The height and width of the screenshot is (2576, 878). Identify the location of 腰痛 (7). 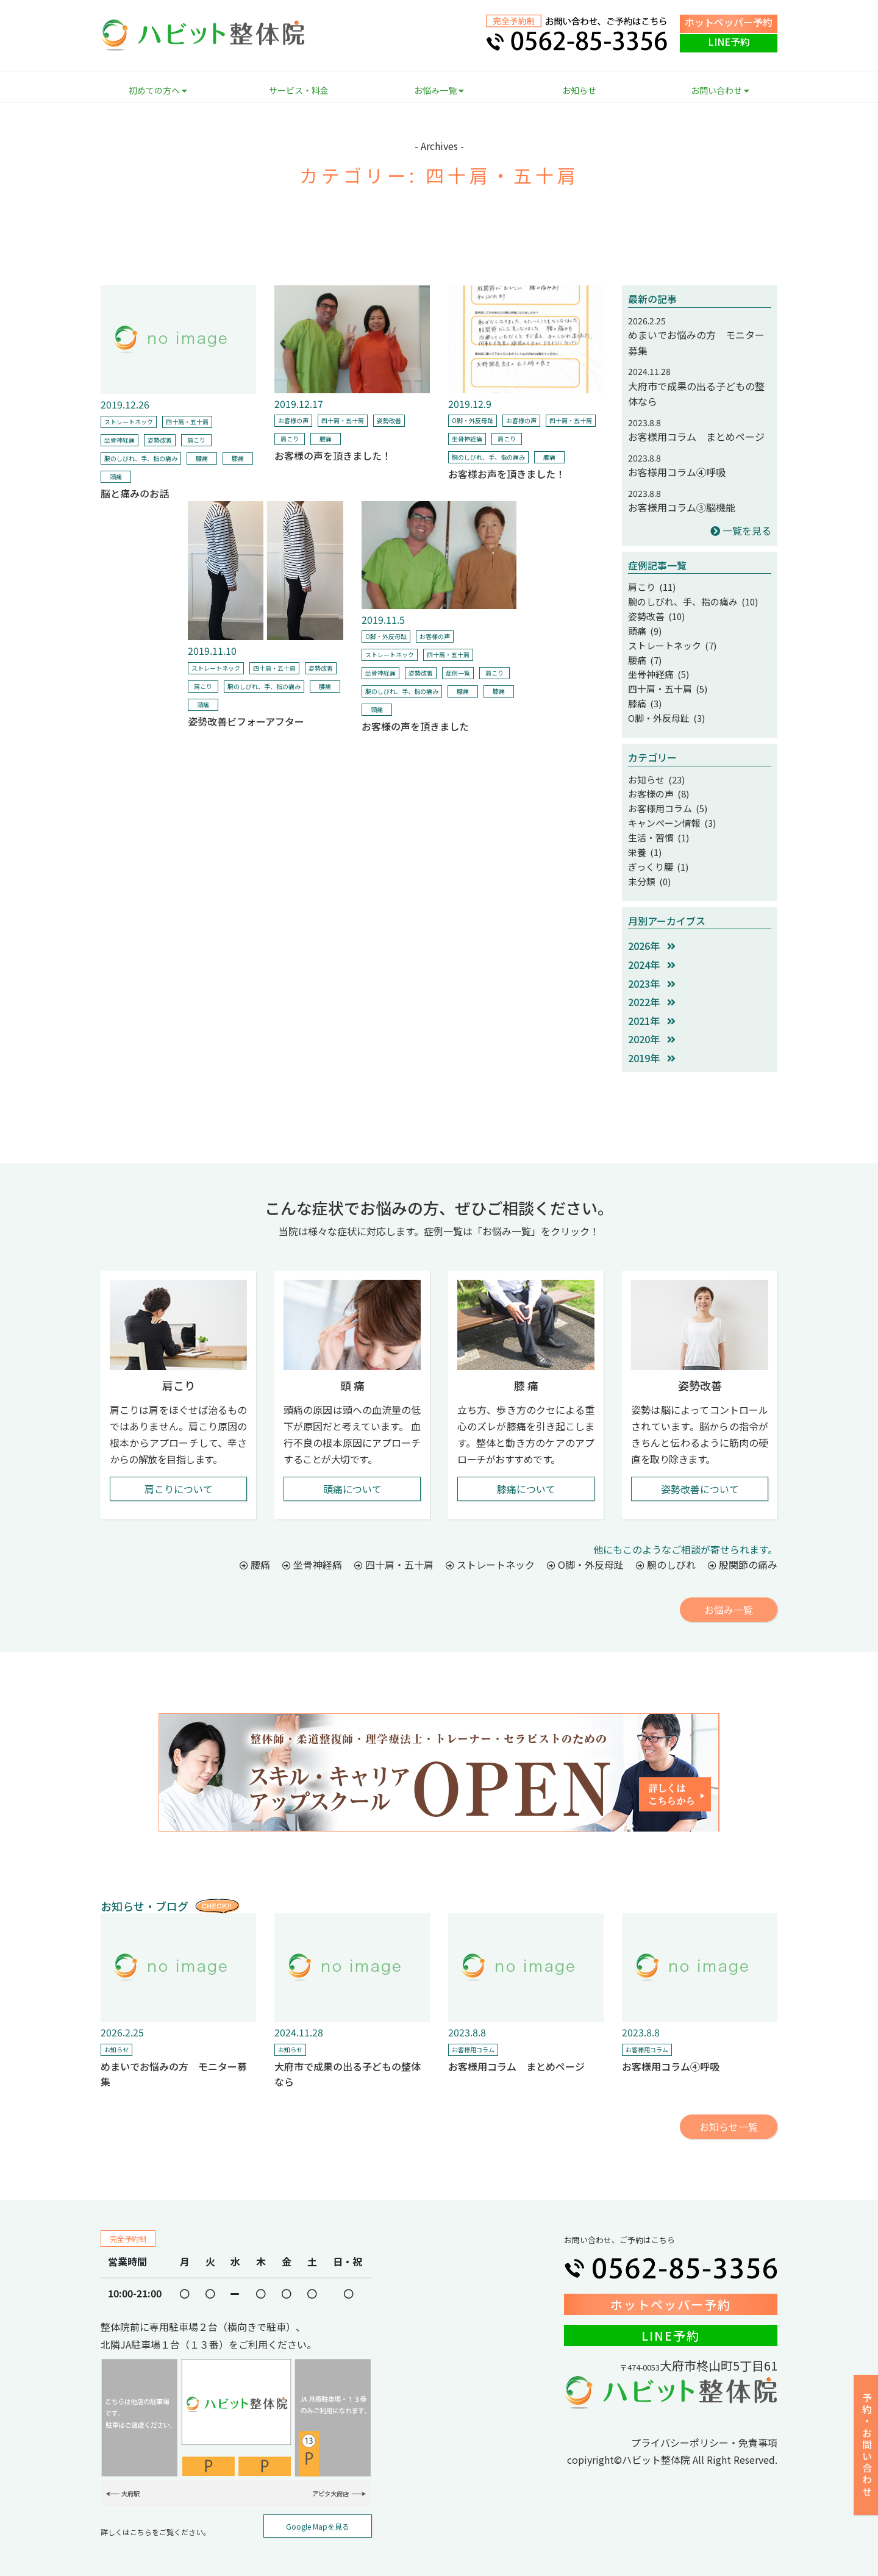
(644, 655).